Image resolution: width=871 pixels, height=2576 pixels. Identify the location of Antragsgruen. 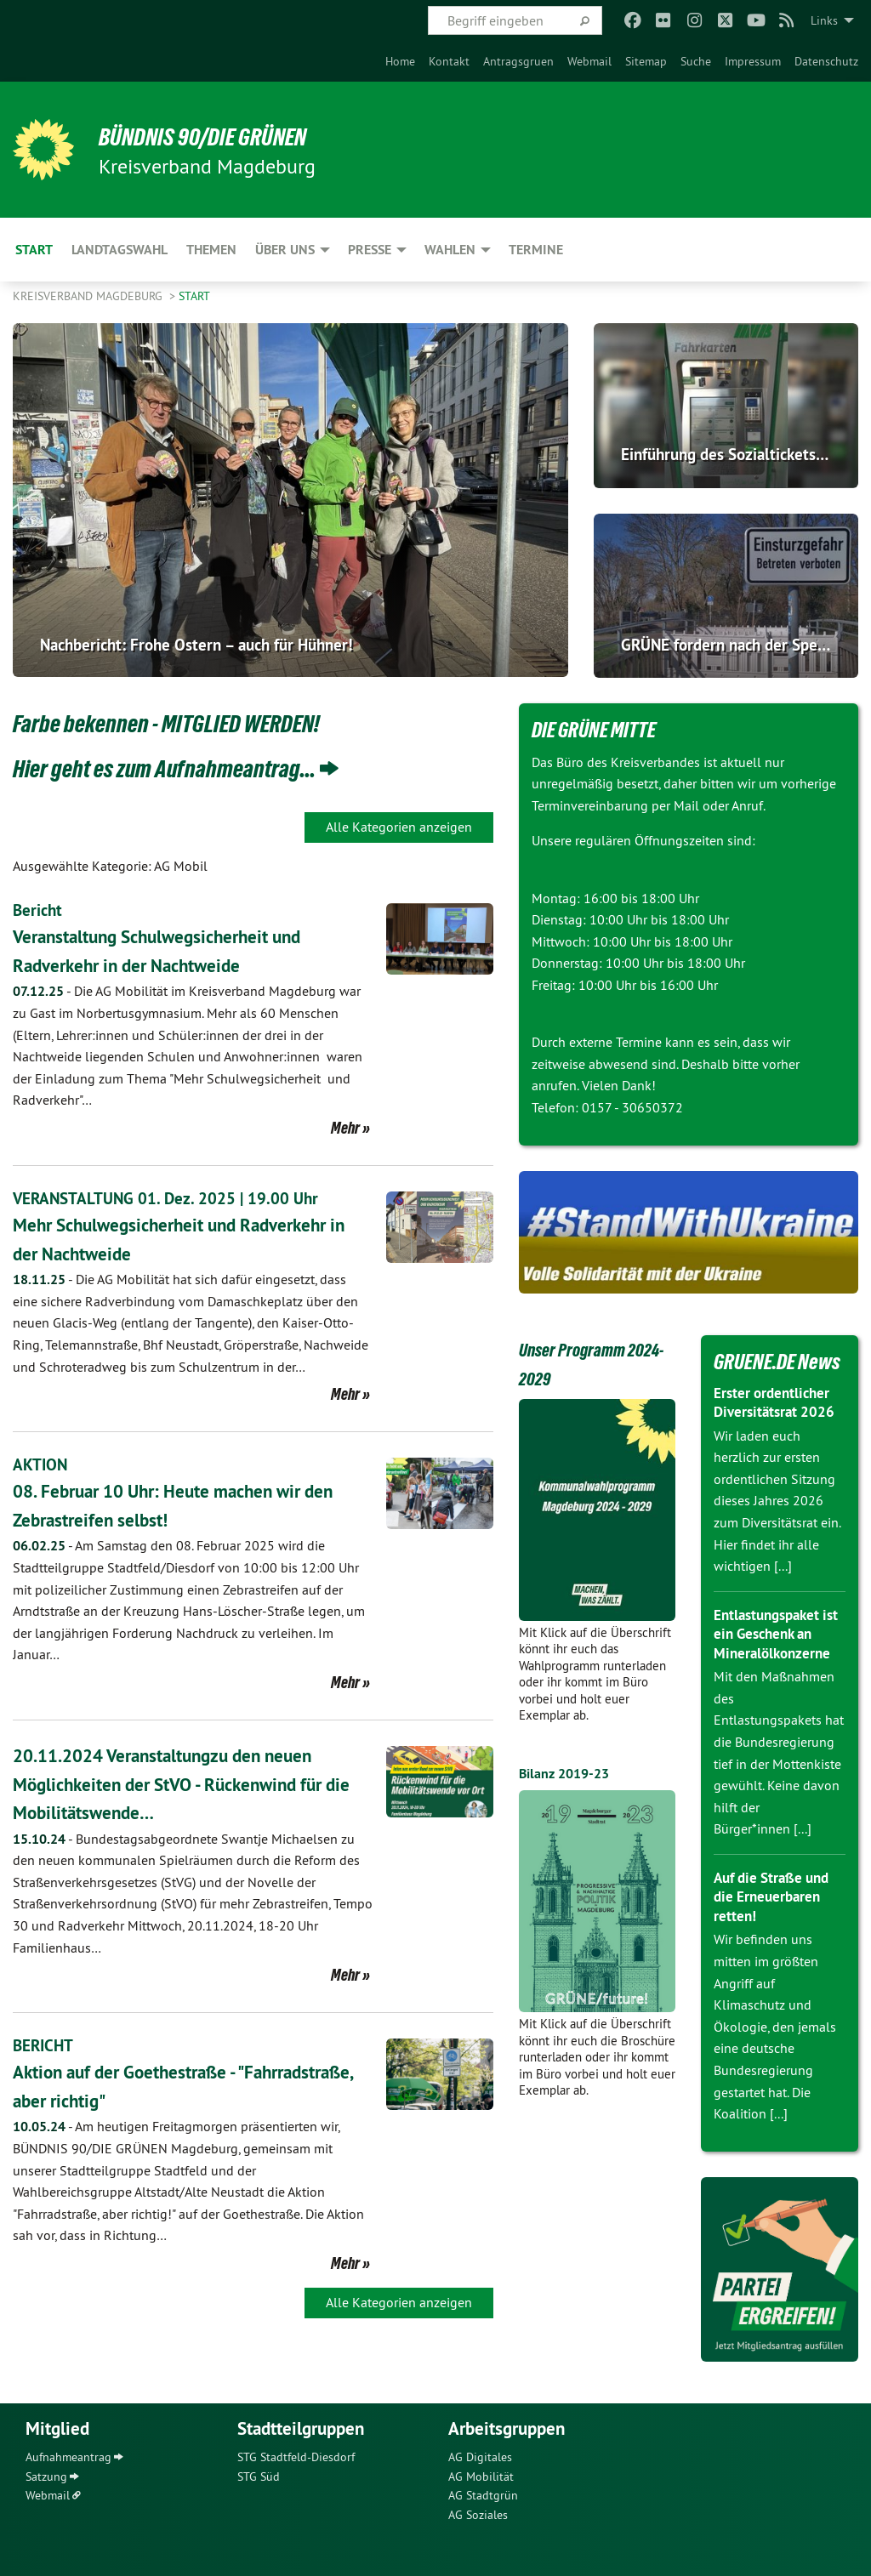
(518, 61).